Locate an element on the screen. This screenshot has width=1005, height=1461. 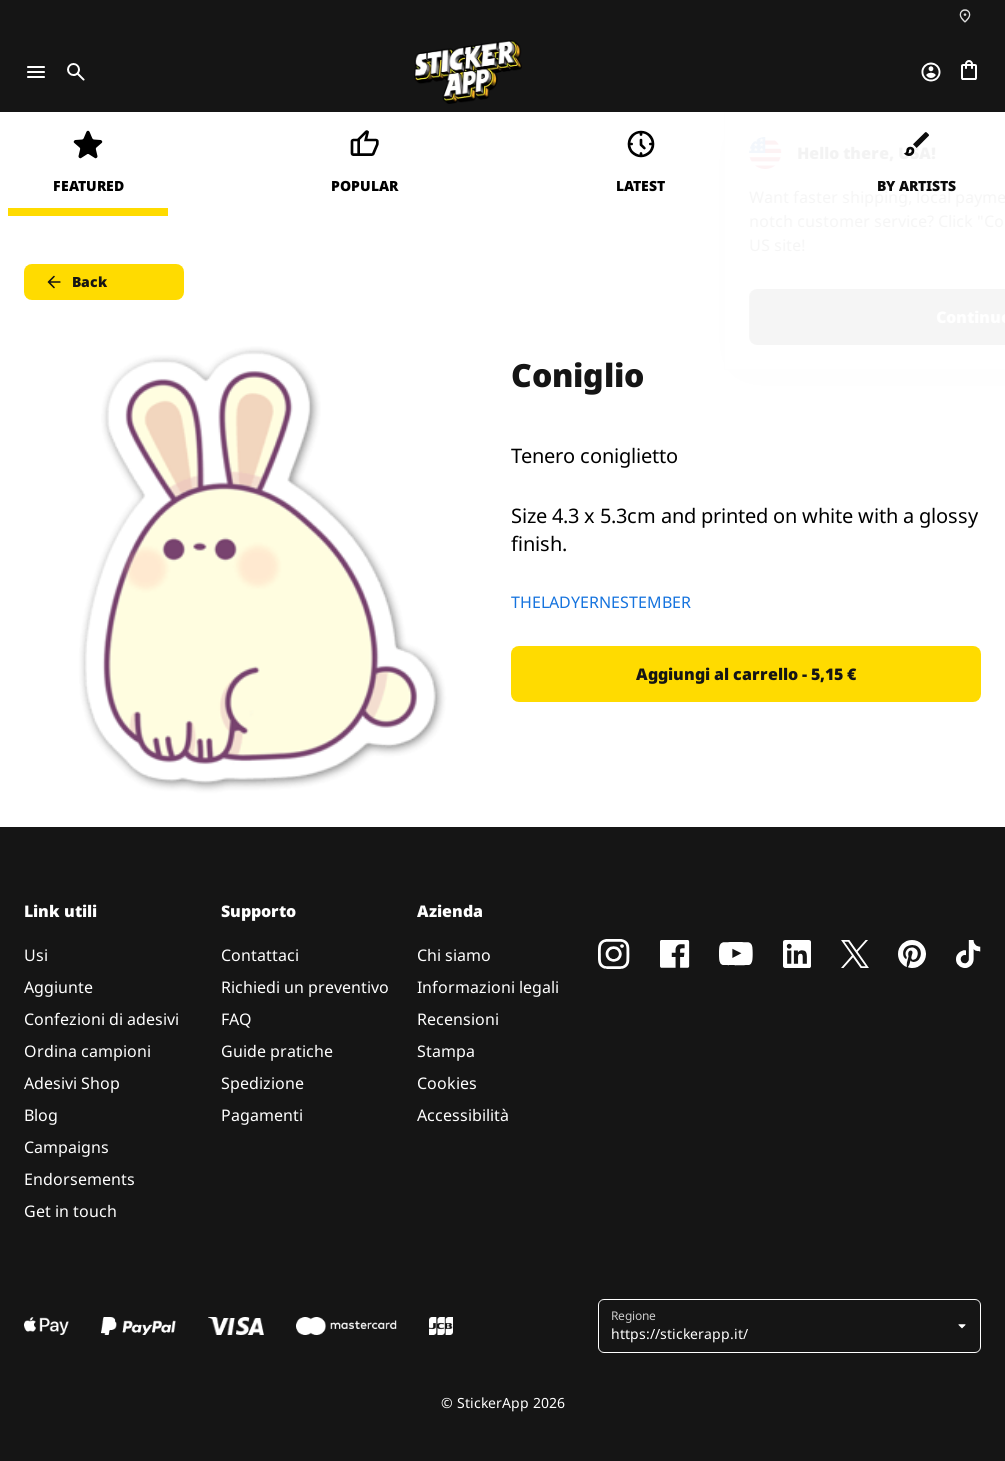
Contattaci is located at coordinates (260, 955).